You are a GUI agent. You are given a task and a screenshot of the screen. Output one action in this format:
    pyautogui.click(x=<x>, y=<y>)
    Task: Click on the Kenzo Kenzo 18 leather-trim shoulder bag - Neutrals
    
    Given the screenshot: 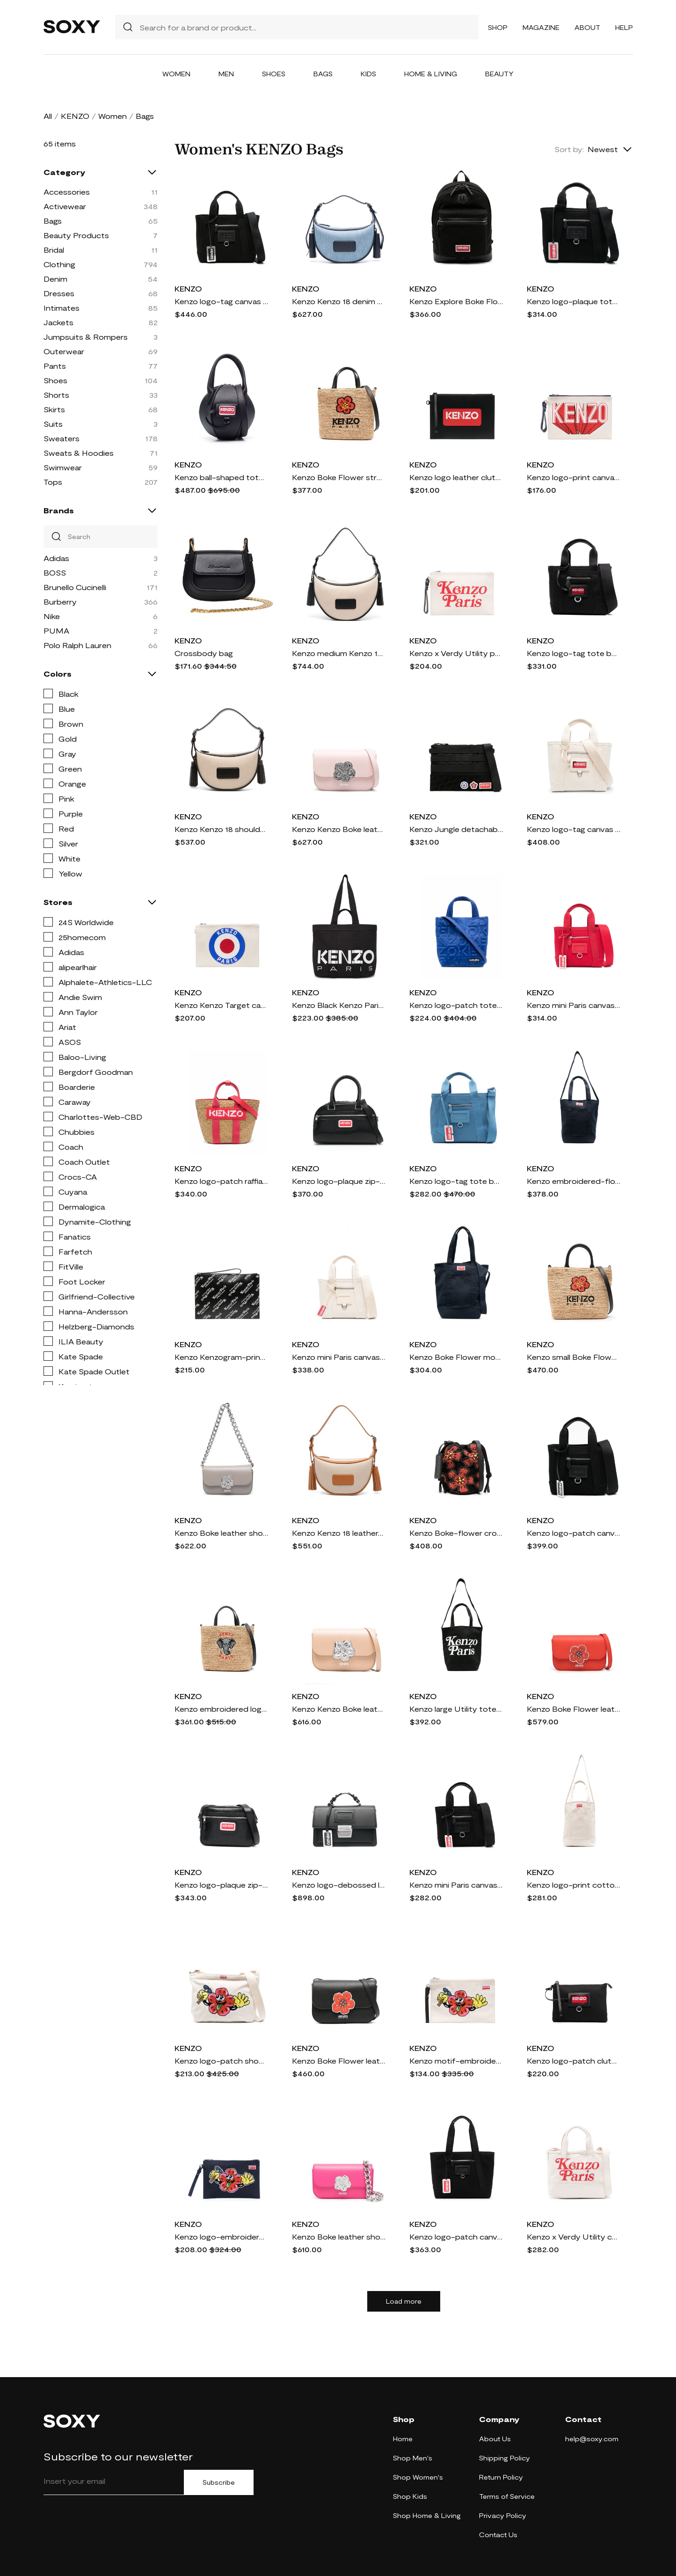 What is the action you would take?
    pyautogui.click(x=338, y=1532)
    